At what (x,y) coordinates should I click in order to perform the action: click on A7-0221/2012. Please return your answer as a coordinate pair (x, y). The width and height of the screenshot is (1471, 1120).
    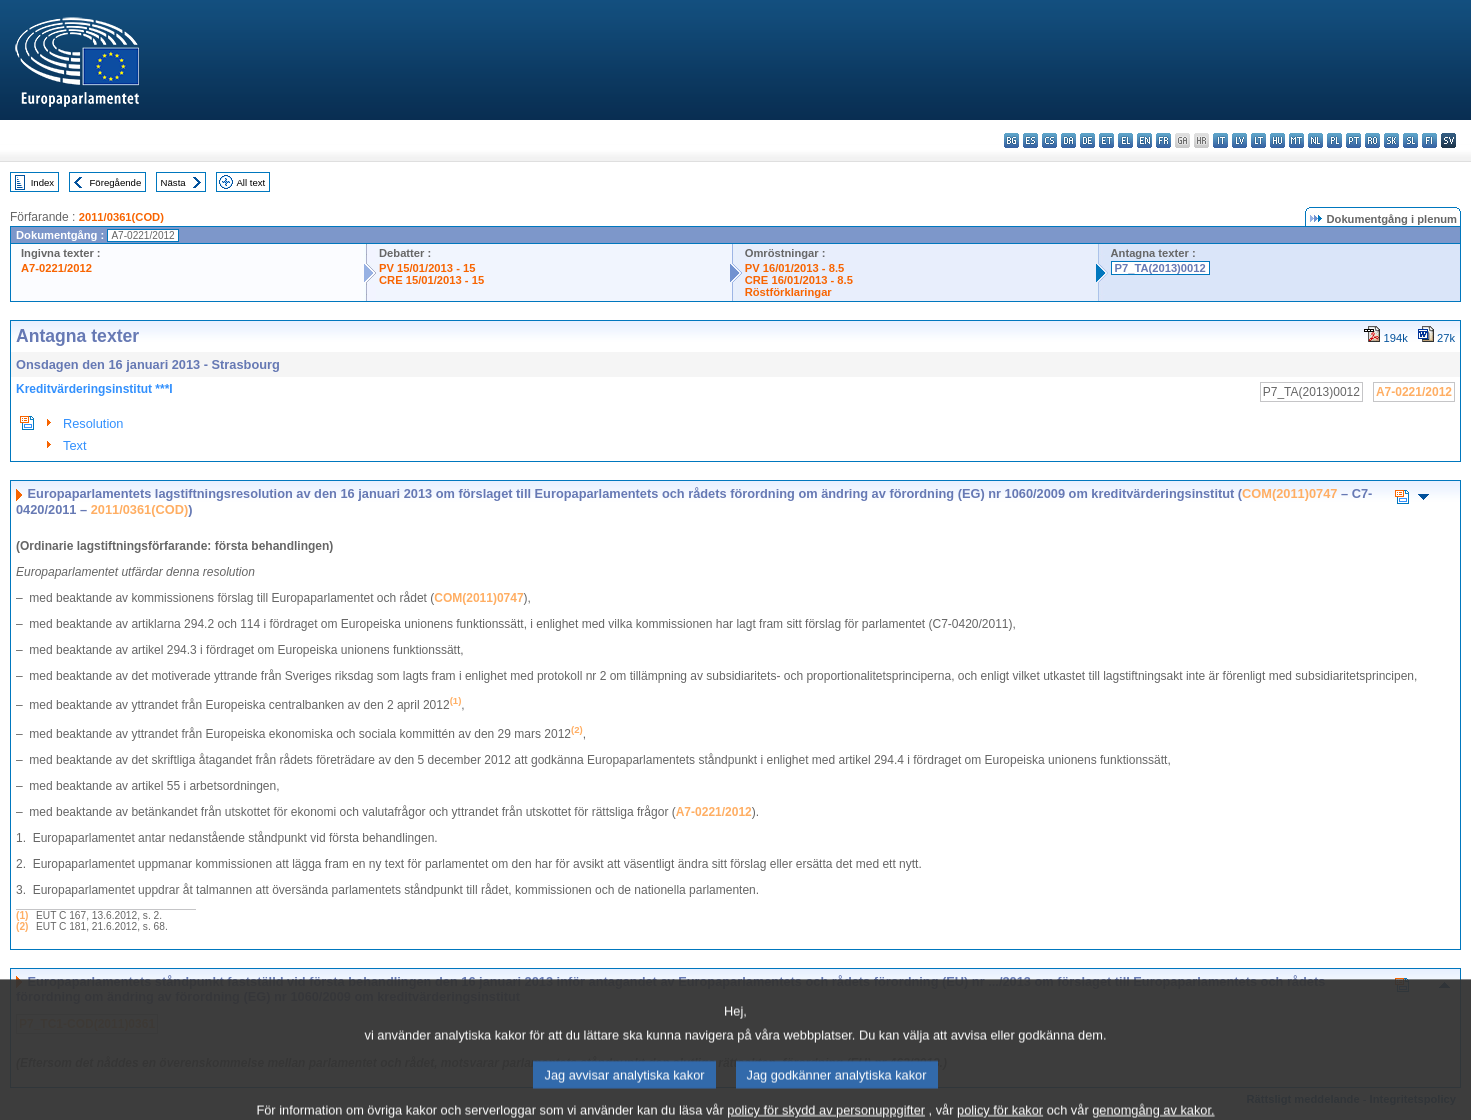
    Looking at the image, I should click on (56, 268).